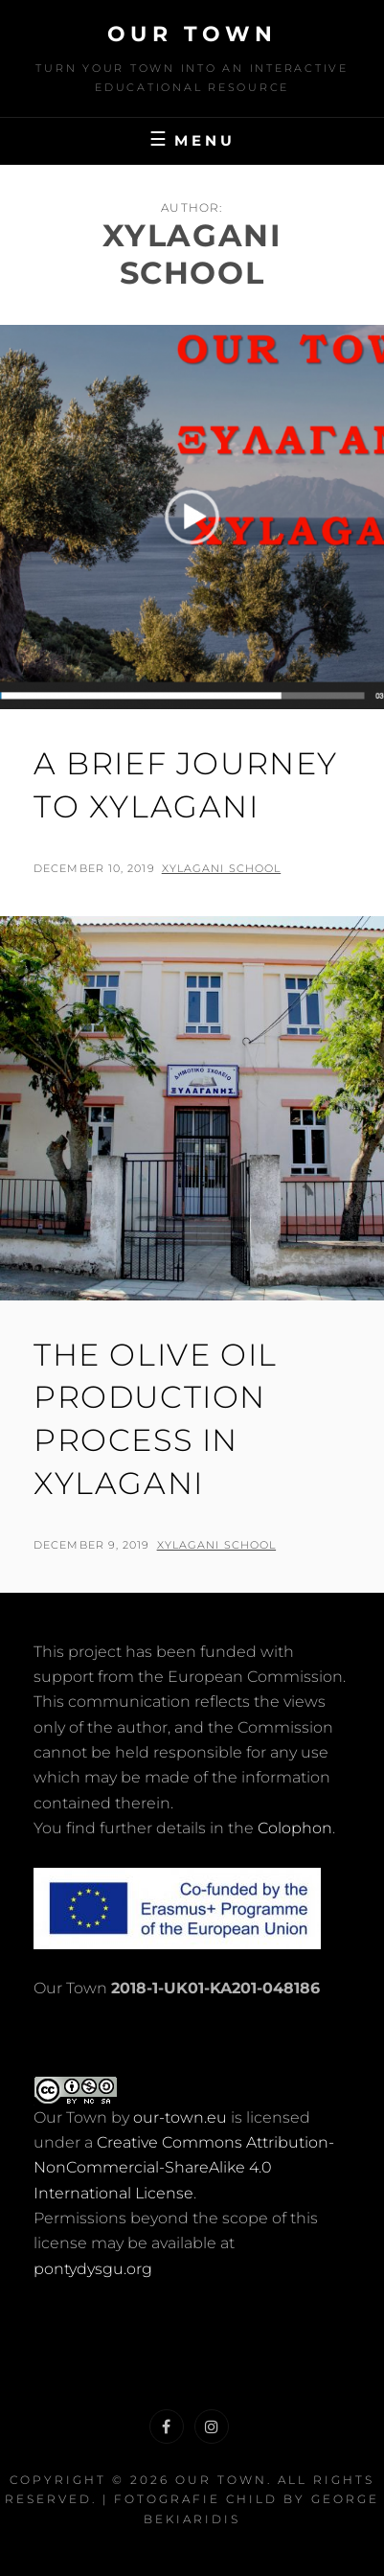  What do you see at coordinates (93, 2269) in the screenshot?
I see `pontydysgu.org` at bounding box center [93, 2269].